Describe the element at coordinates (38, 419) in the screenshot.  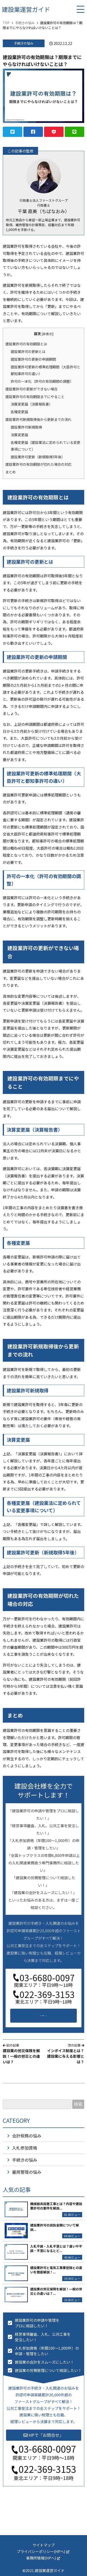
I see `建設業許可新規取得後から更新までの流れ` at that location.